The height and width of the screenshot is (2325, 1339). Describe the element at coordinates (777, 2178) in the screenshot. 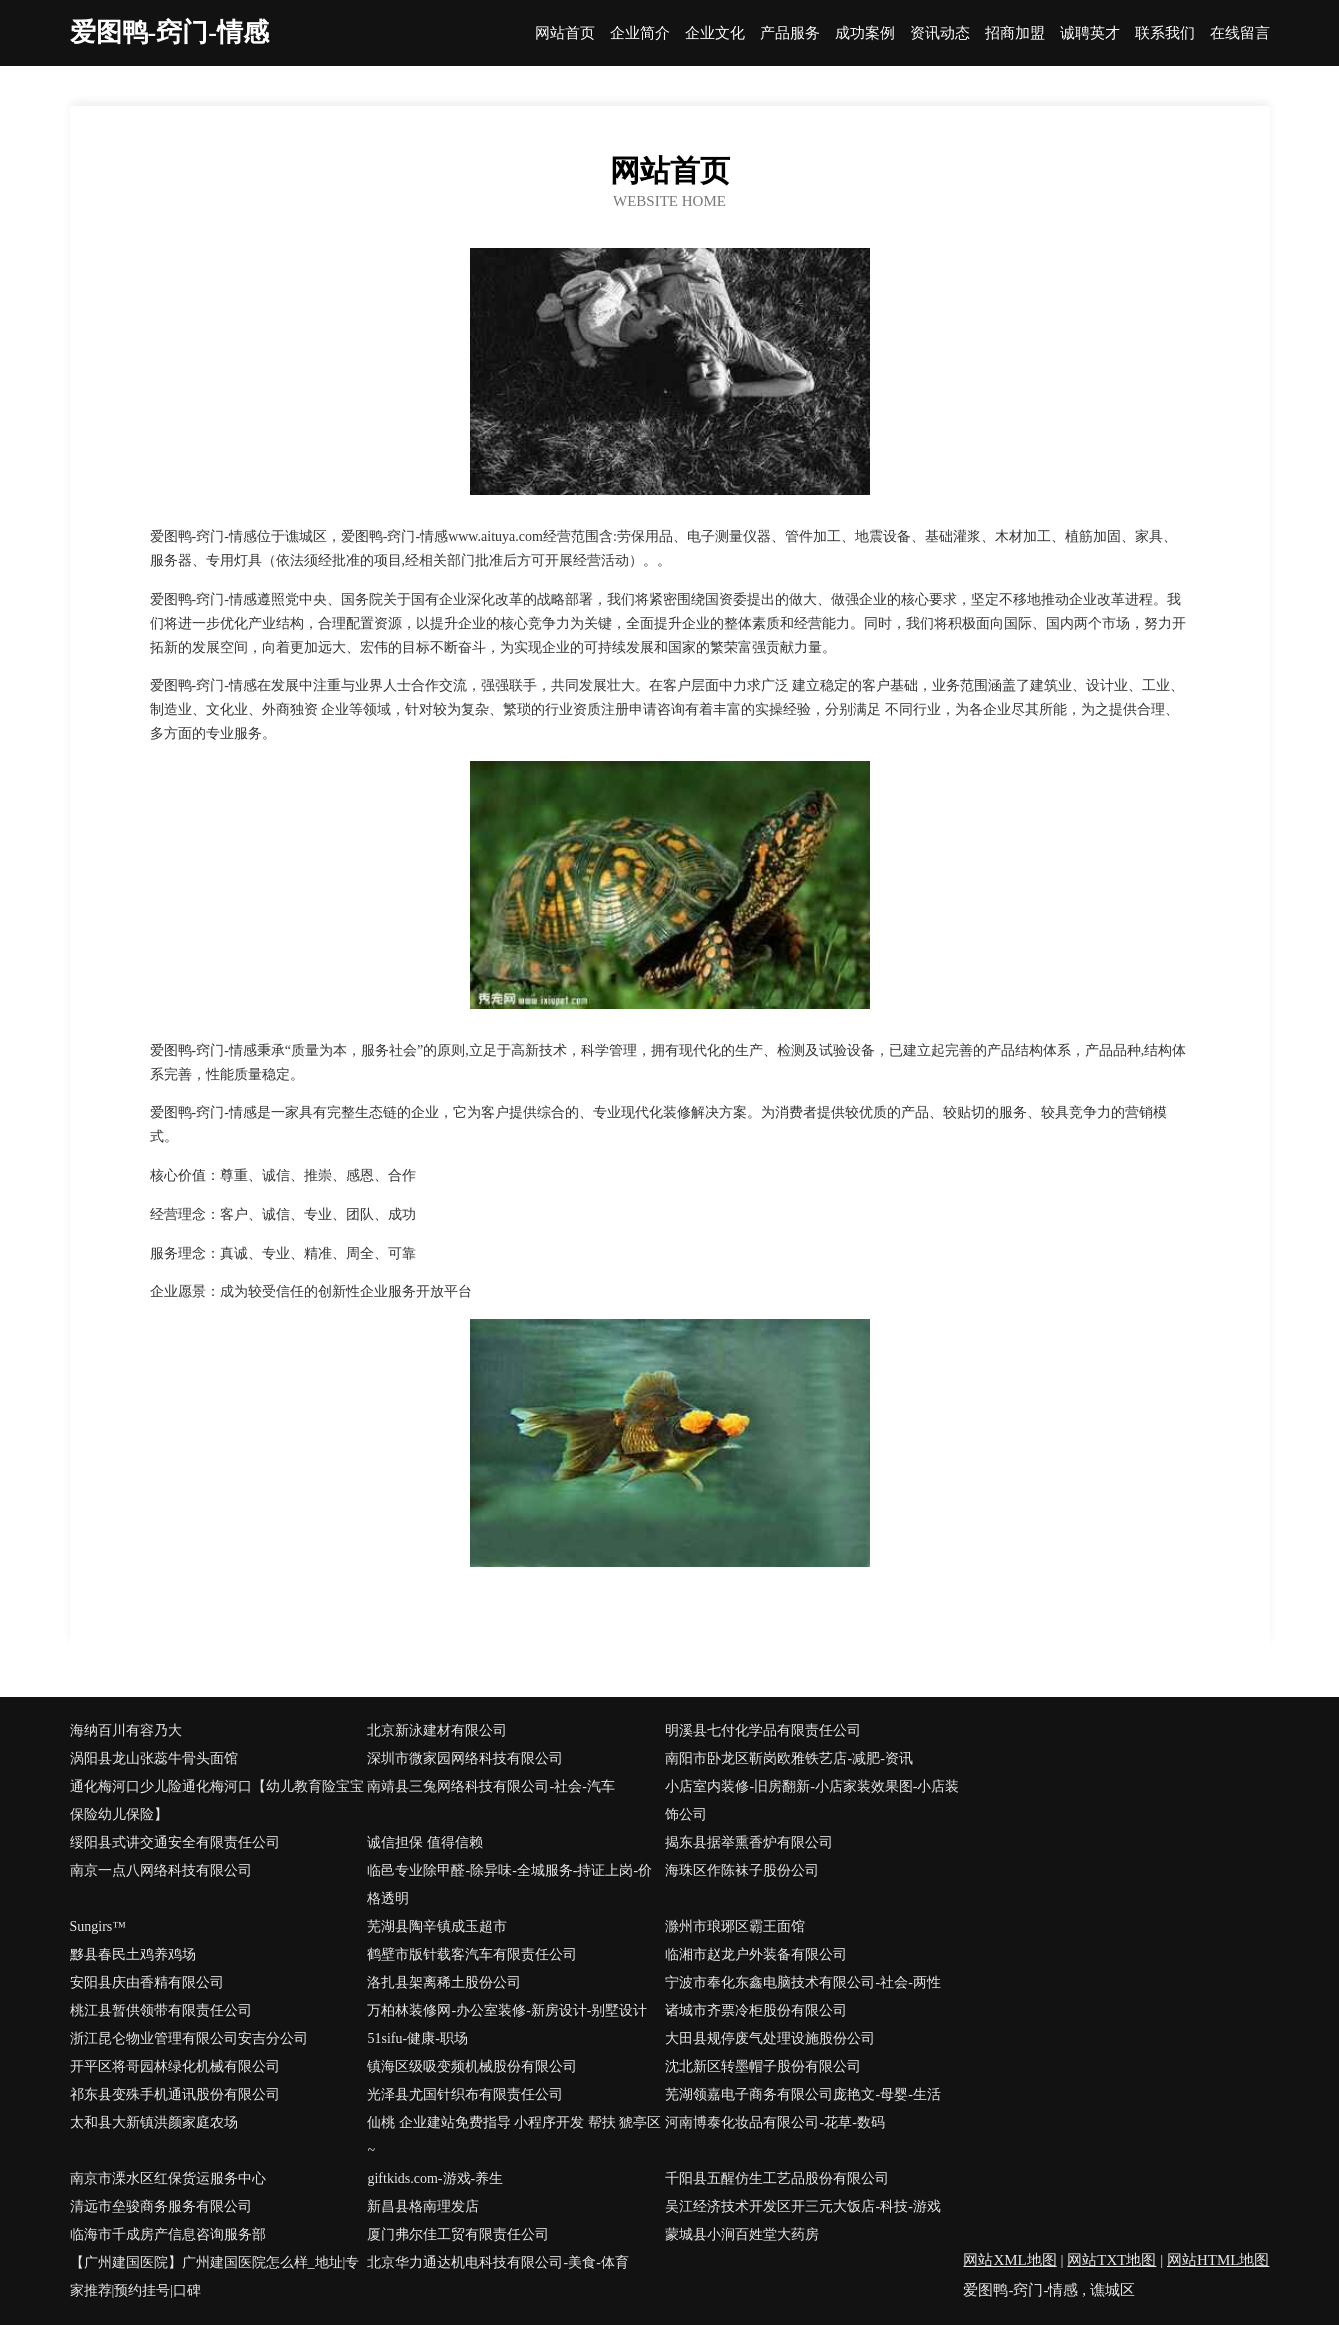

I see `千阳县五醒仿生工艺品股份有限公司` at that location.